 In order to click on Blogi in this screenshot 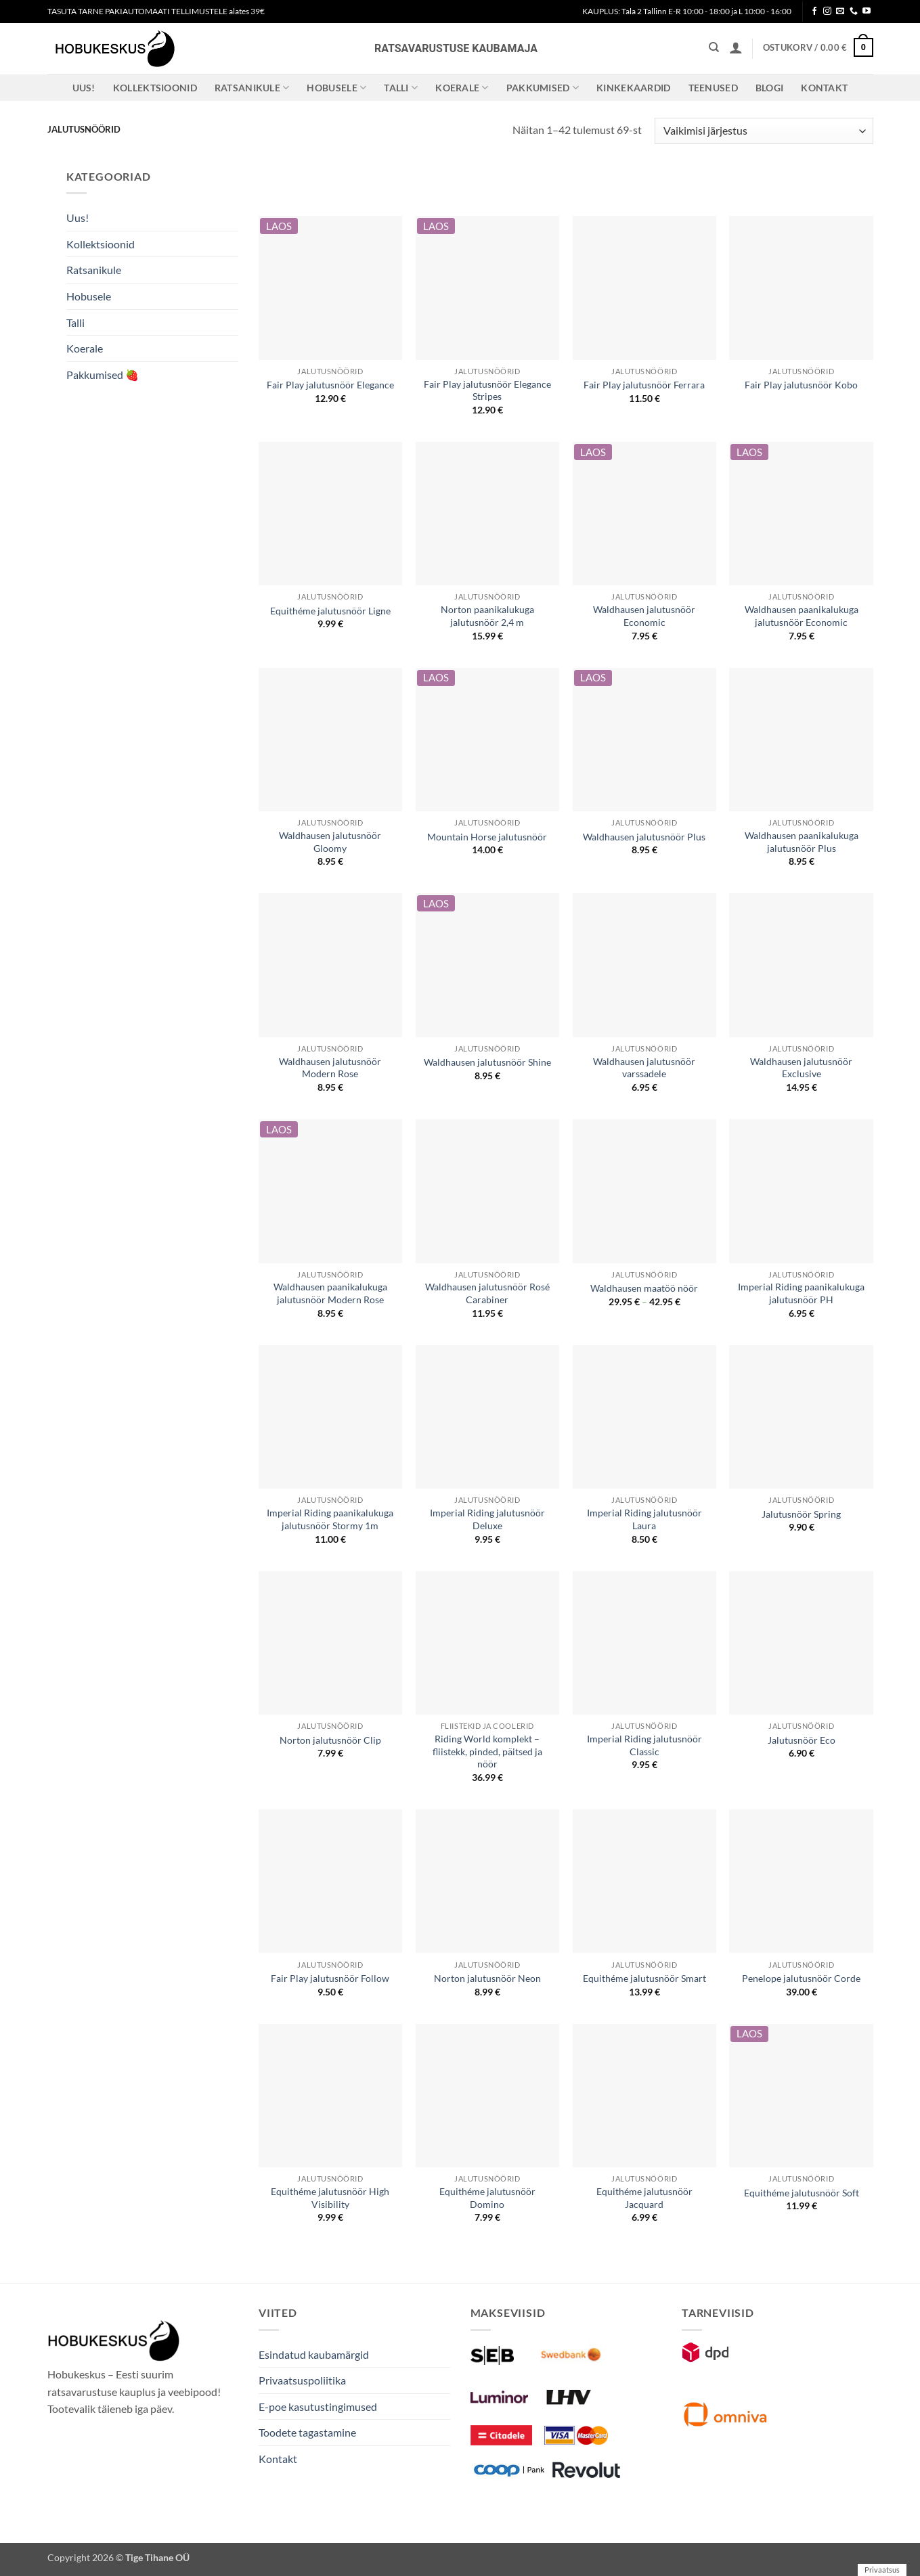, I will do `click(769, 87)`.